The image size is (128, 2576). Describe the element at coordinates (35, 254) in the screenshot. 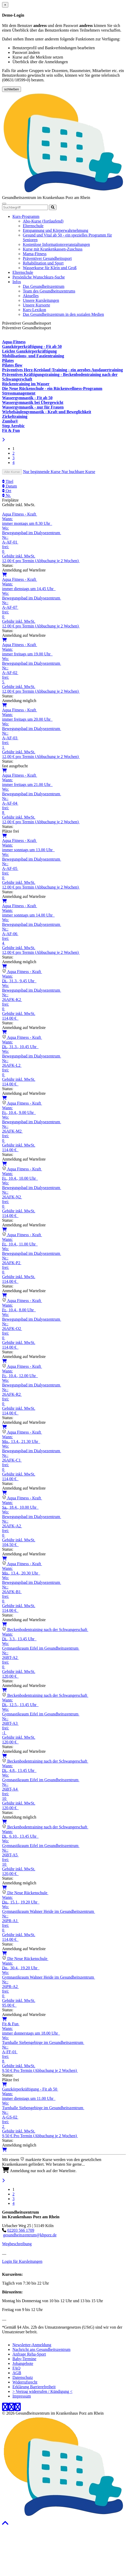

I see `Mama-Fitness` at that location.